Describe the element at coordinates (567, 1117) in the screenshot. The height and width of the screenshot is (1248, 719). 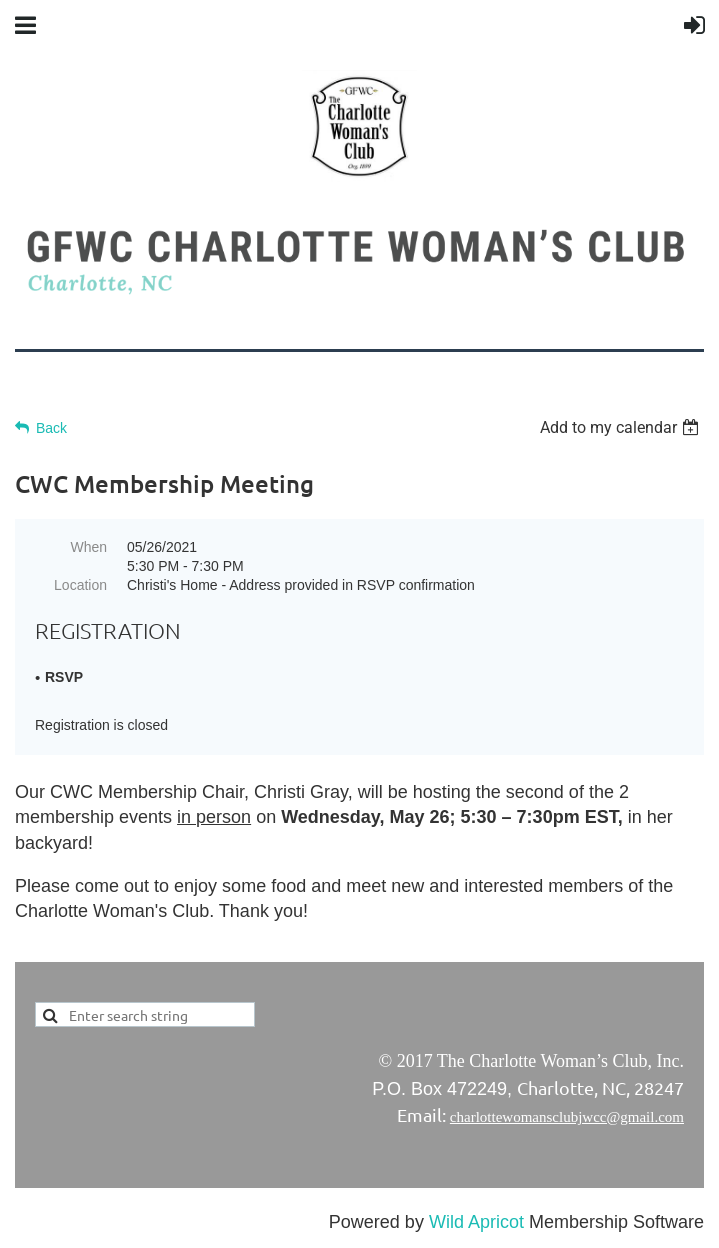
I see `charlottewomansclubjwcc@gmail.com` at that location.